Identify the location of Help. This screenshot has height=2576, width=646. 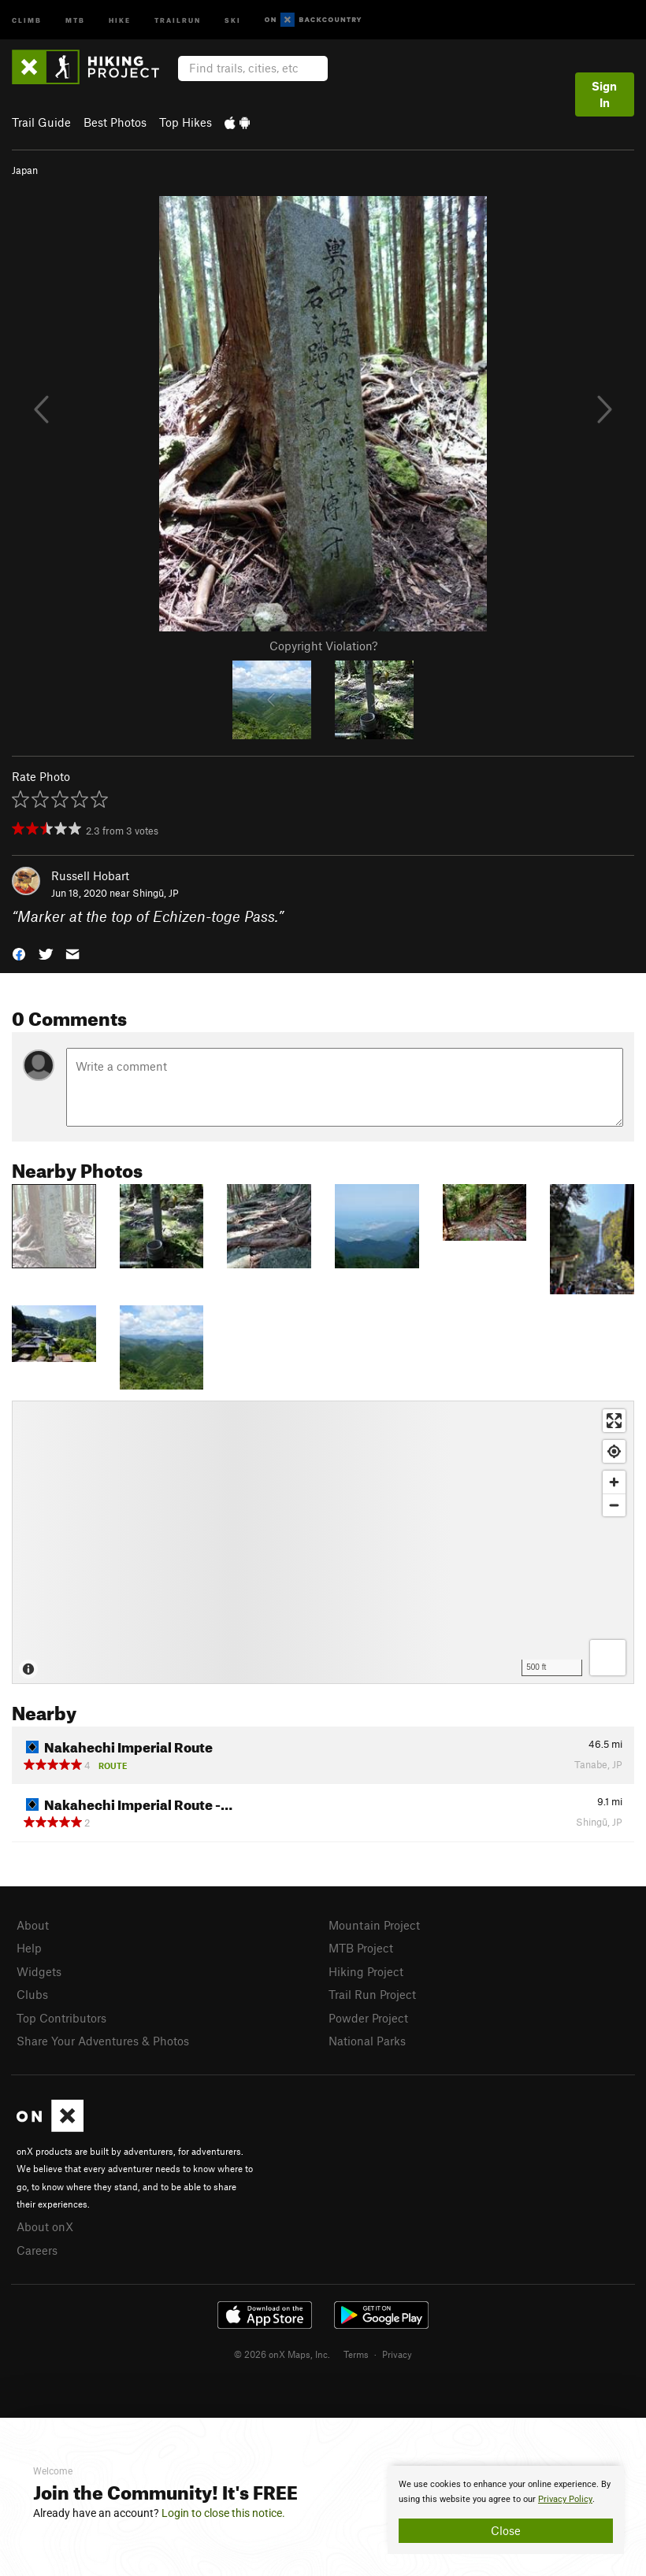
(29, 1948).